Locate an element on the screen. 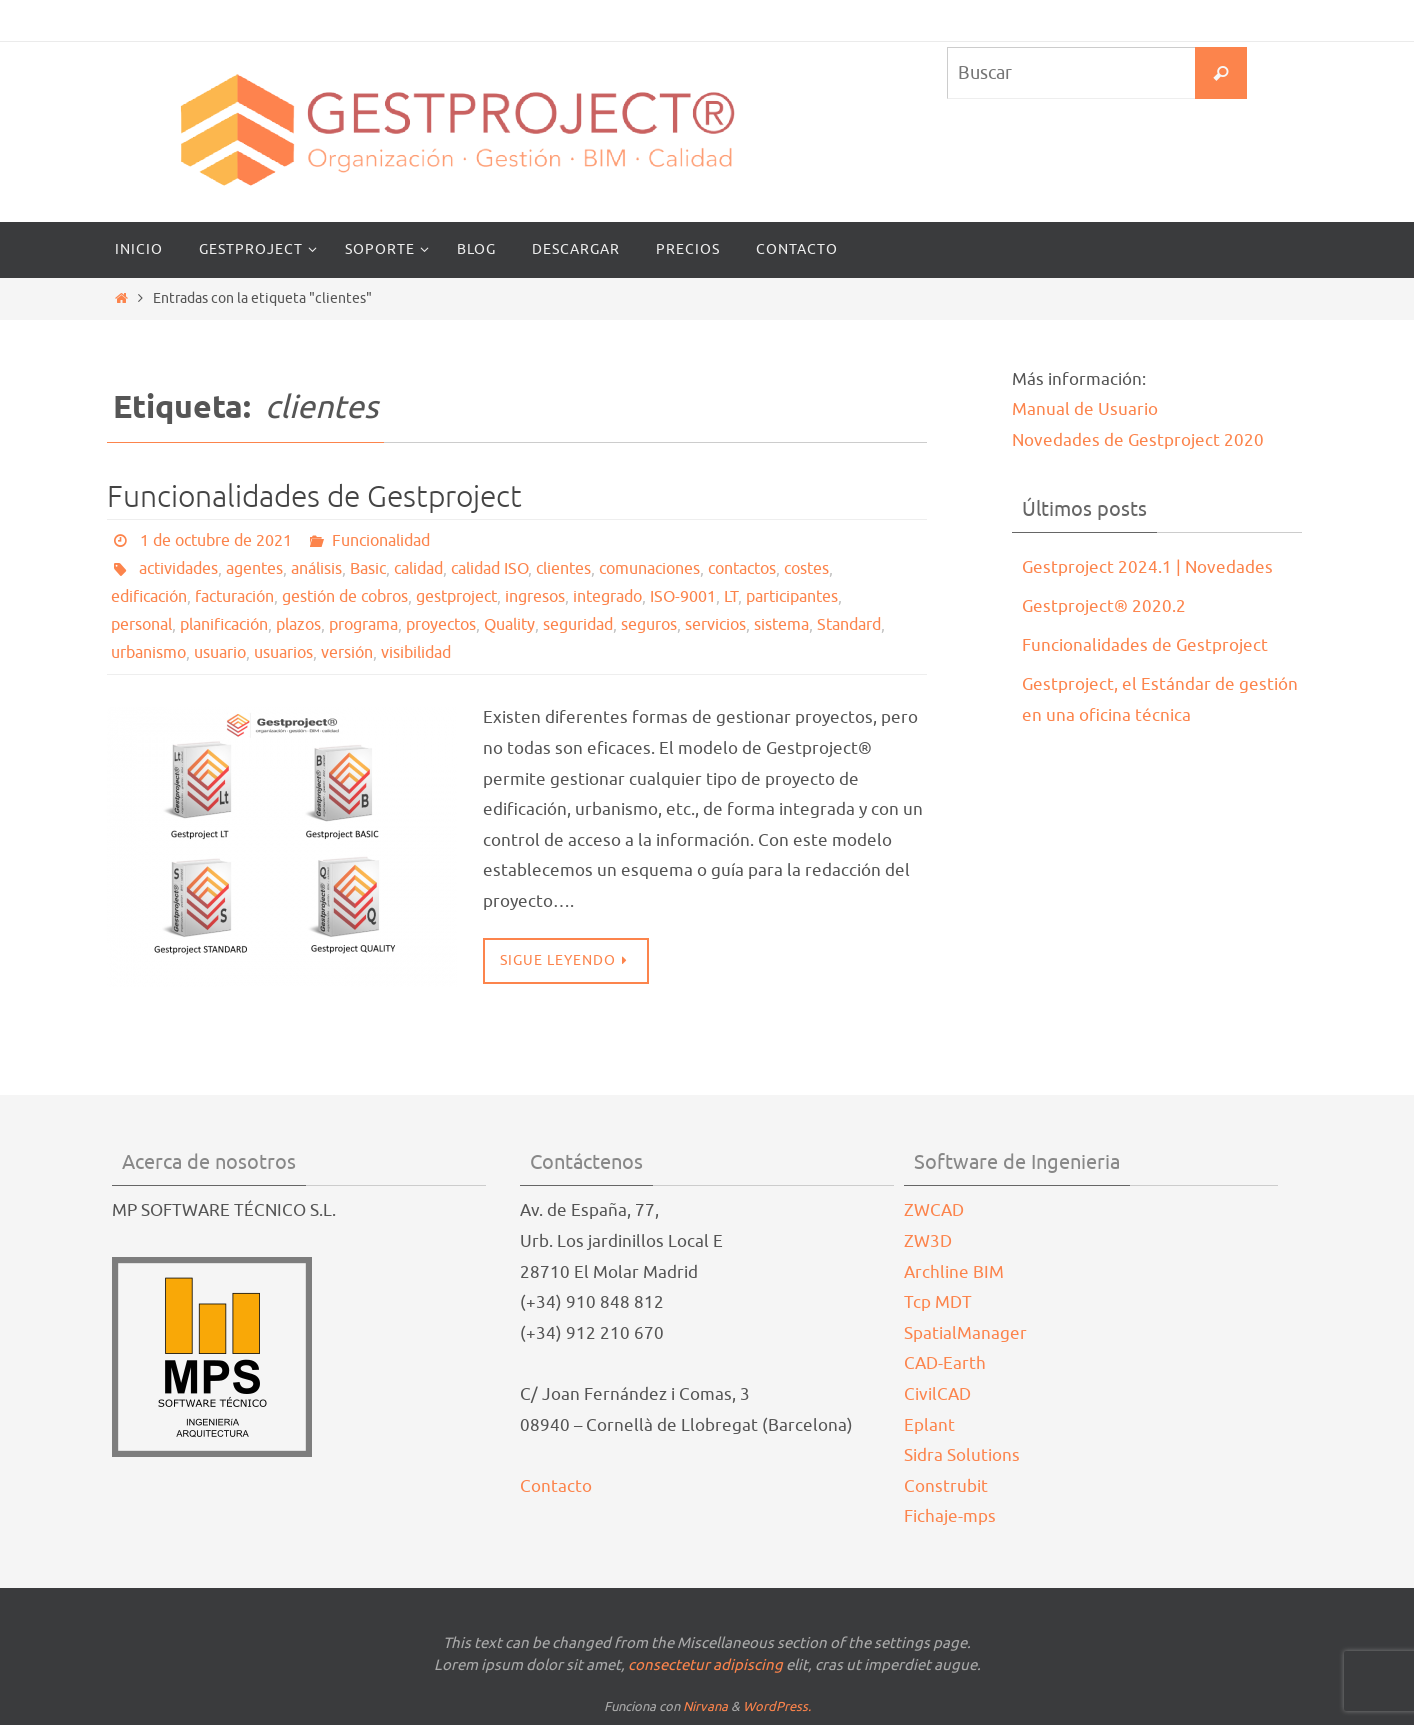 The image size is (1414, 1725). costes is located at coordinates (806, 569).